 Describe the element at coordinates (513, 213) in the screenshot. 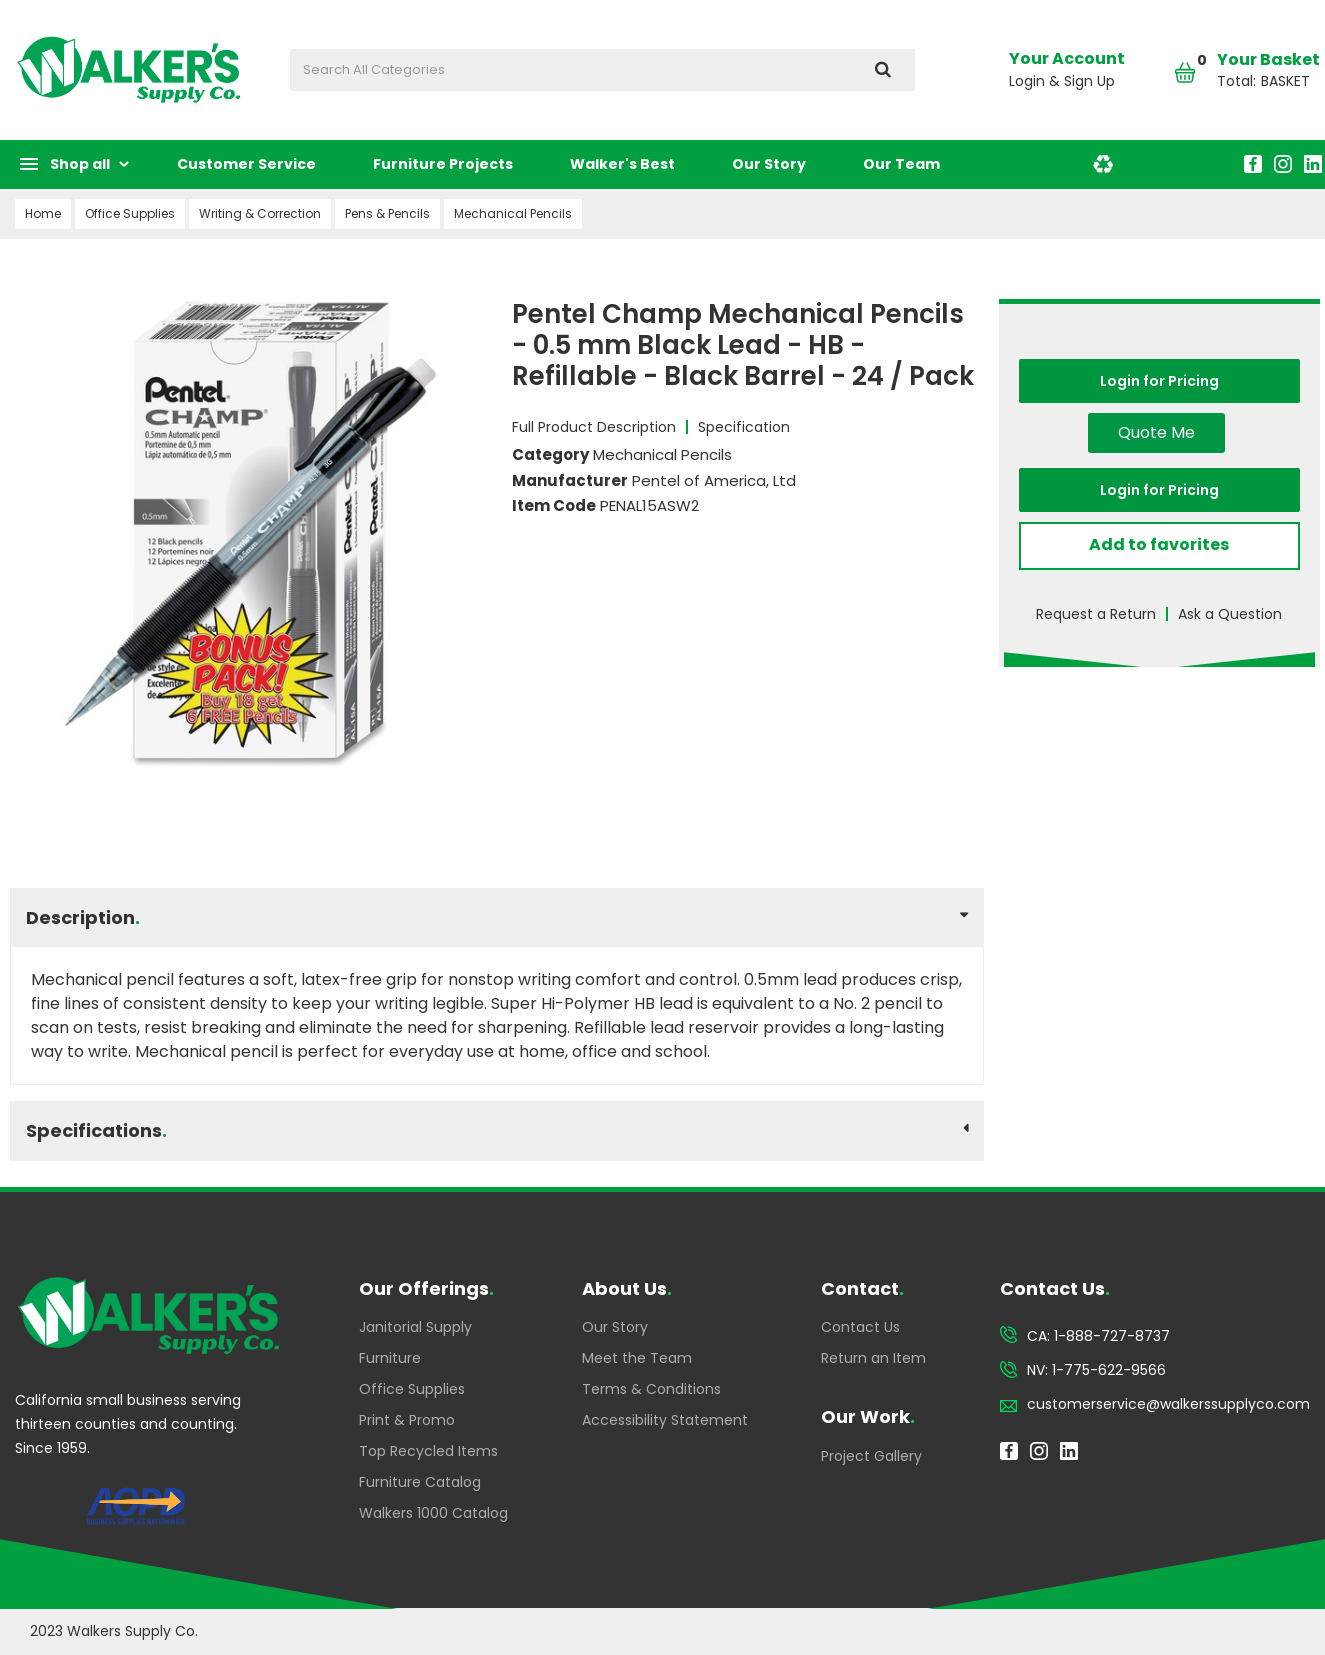

I see `Mechanical Pencils` at that location.